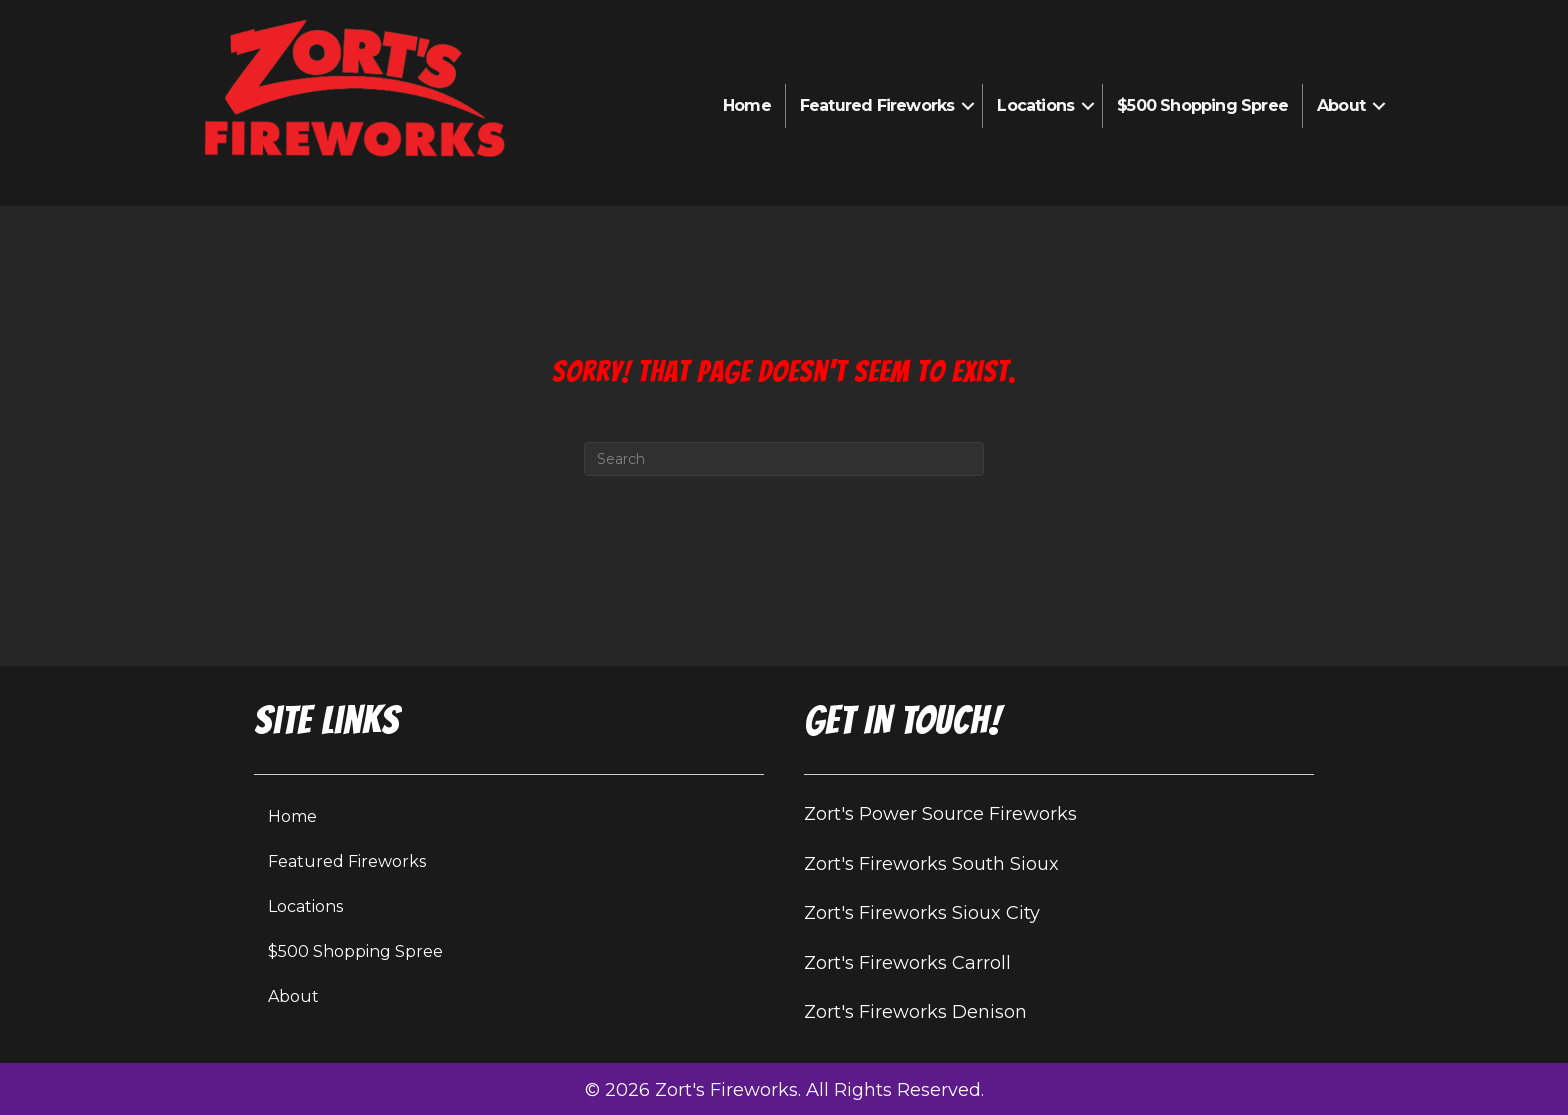 This screenshot has width=1568, height=1115. Describe the element at coordinates (1035, 105) in the screenshot. I see `Locations` at that location.